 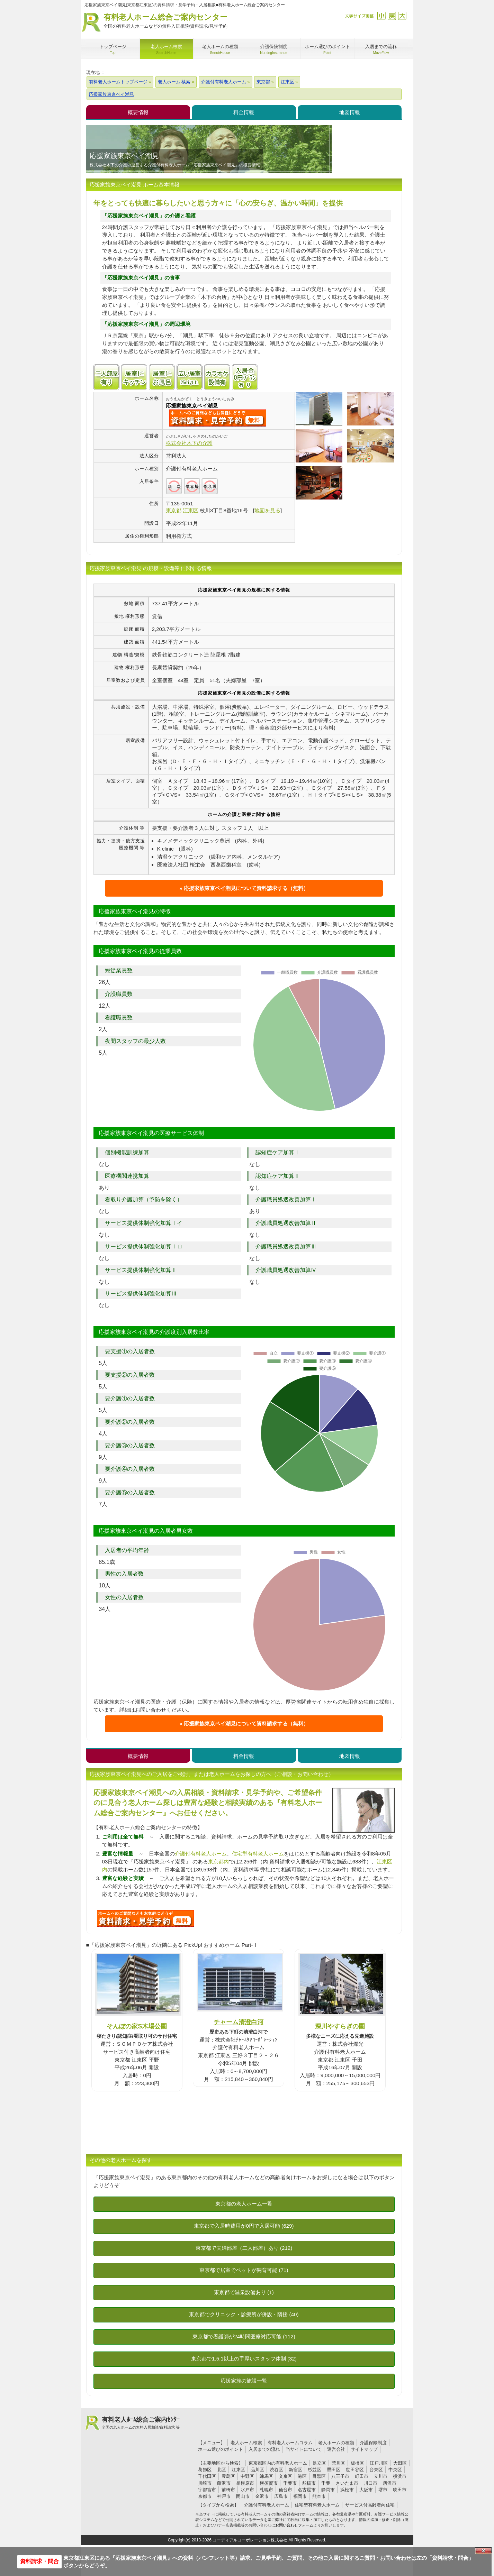 I want to click on サイトマップ, so click(x=364, y=2449).